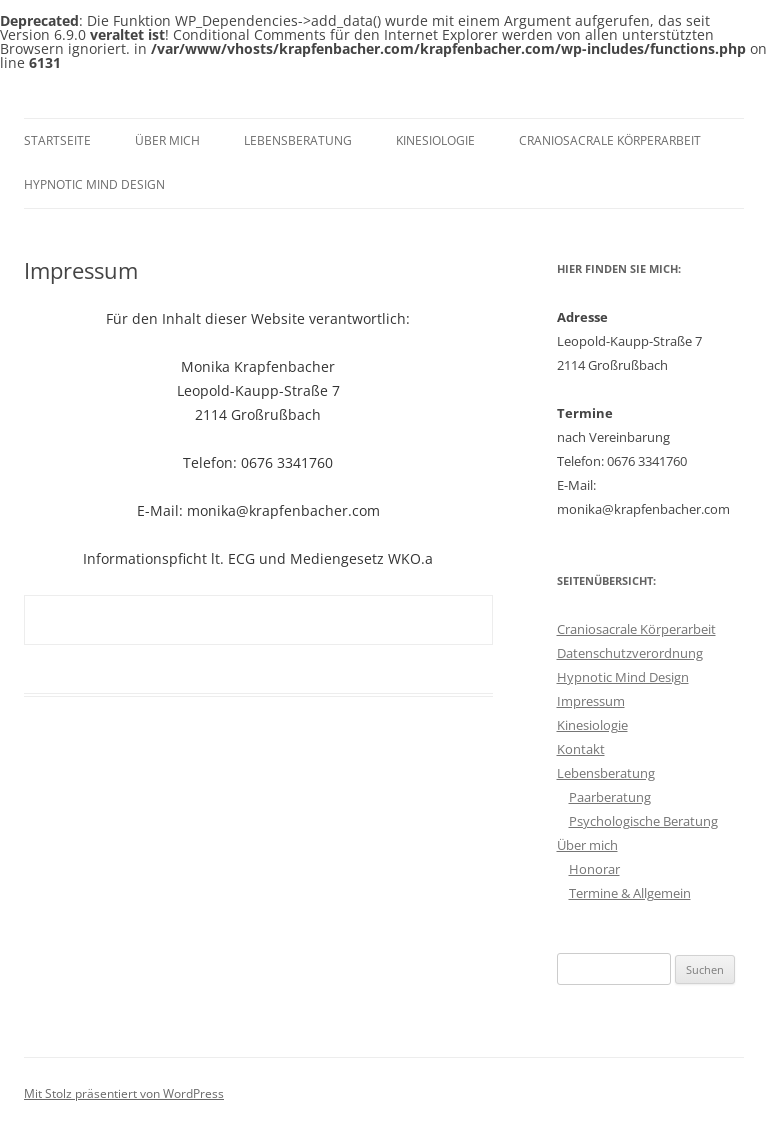  I want to click on Craniosacrale Körperarbeit, so click(610, 140).